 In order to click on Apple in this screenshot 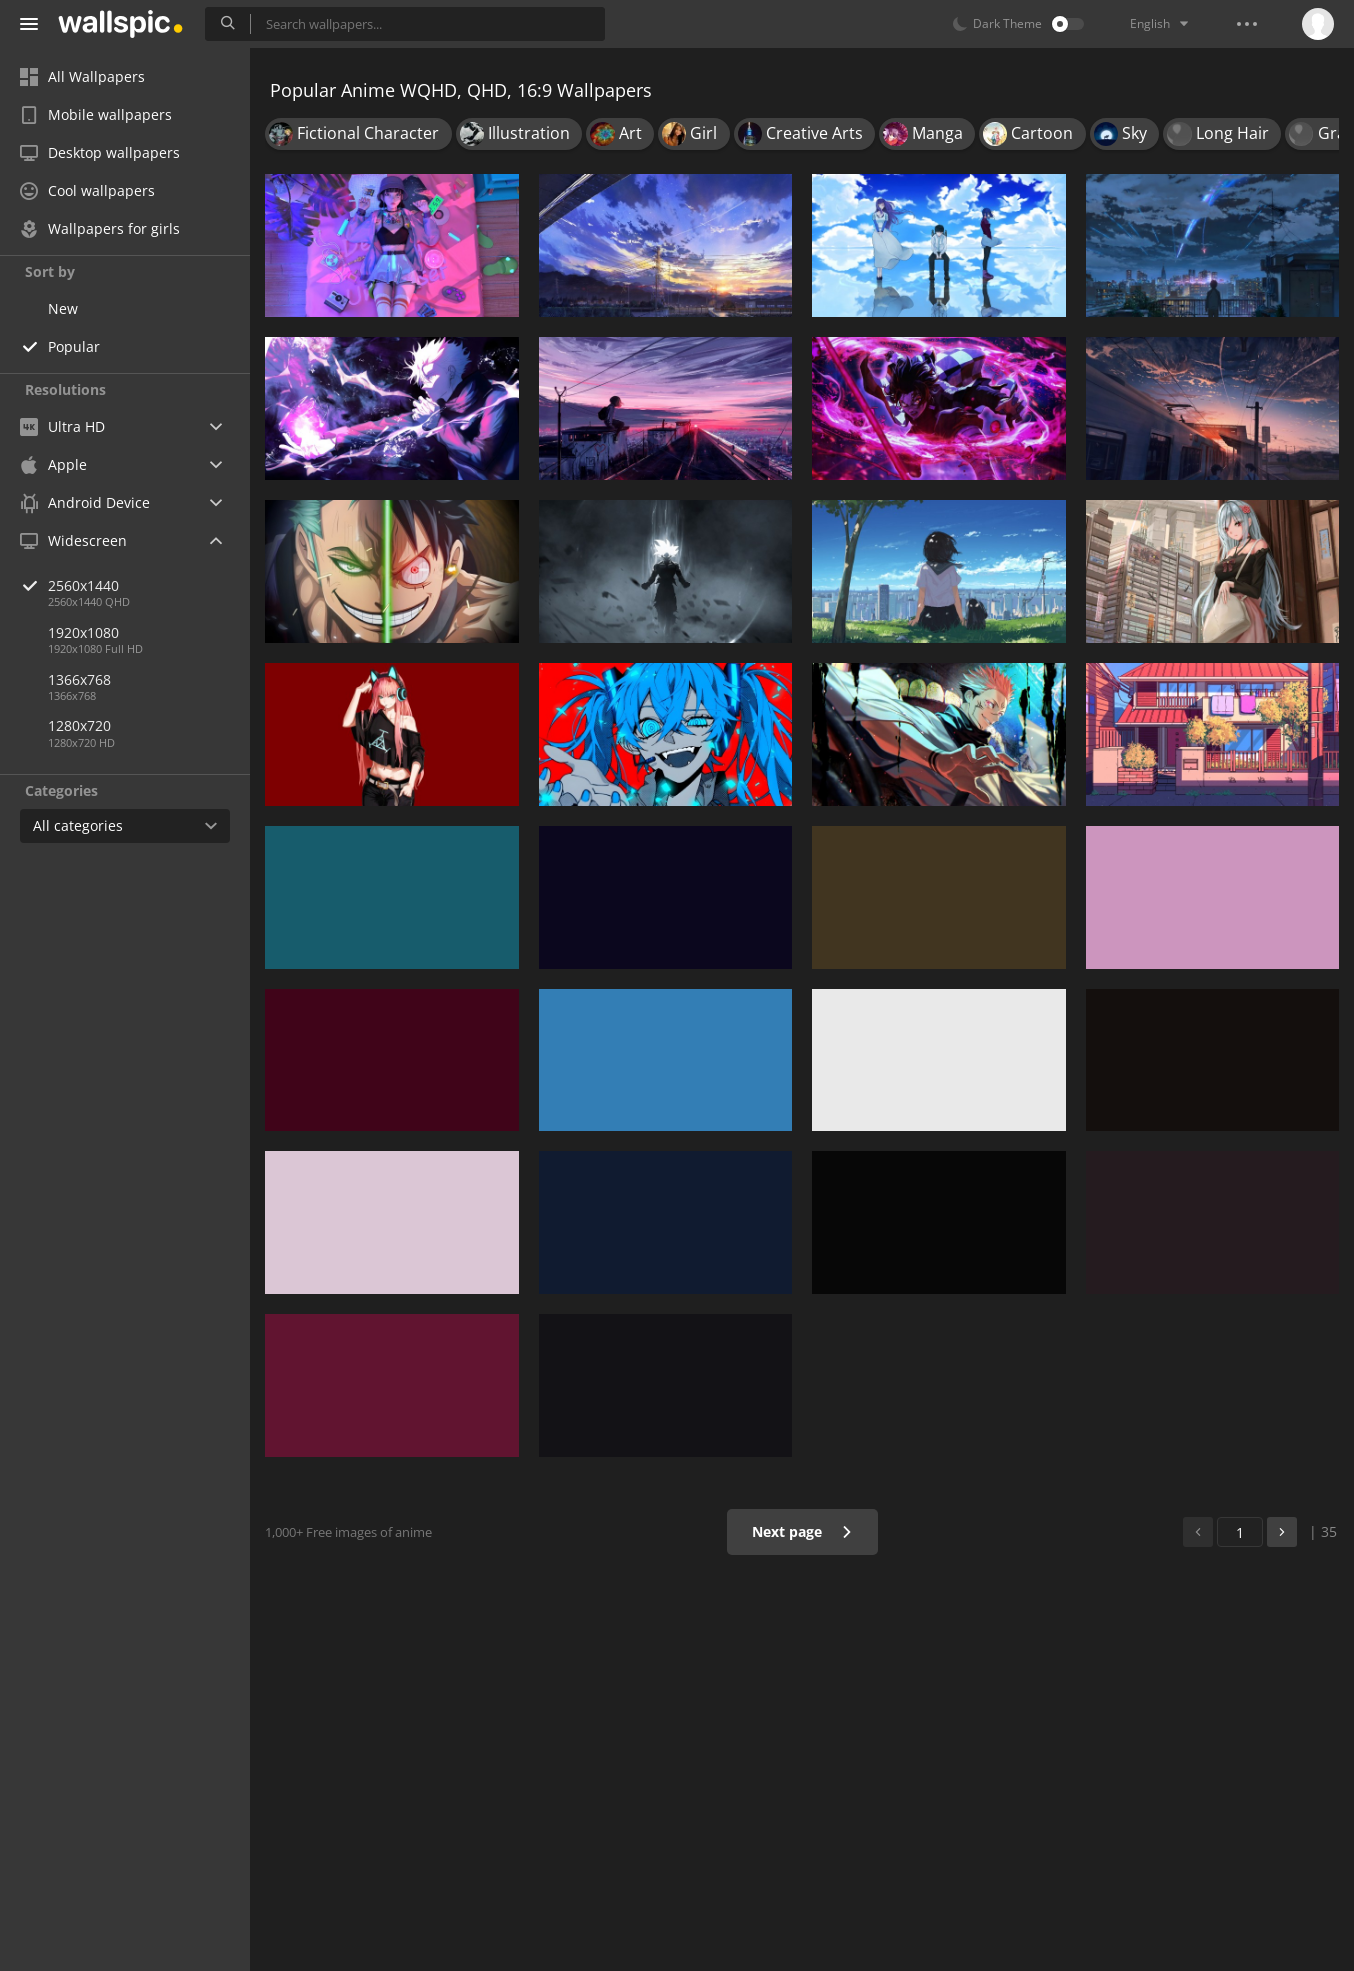, I will do `click(53, 464)`.